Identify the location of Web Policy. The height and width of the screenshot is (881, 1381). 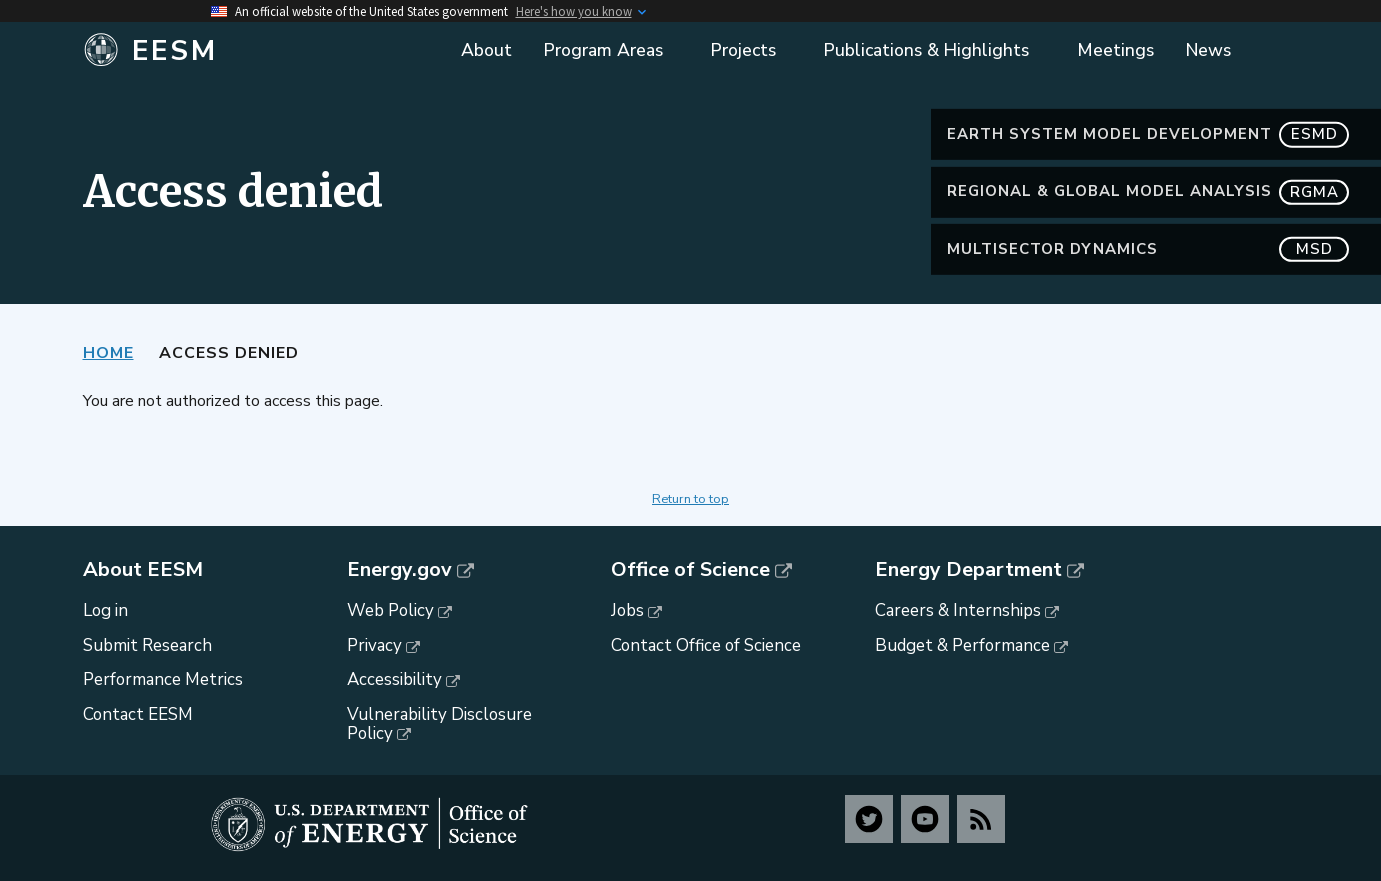
(390, 610).